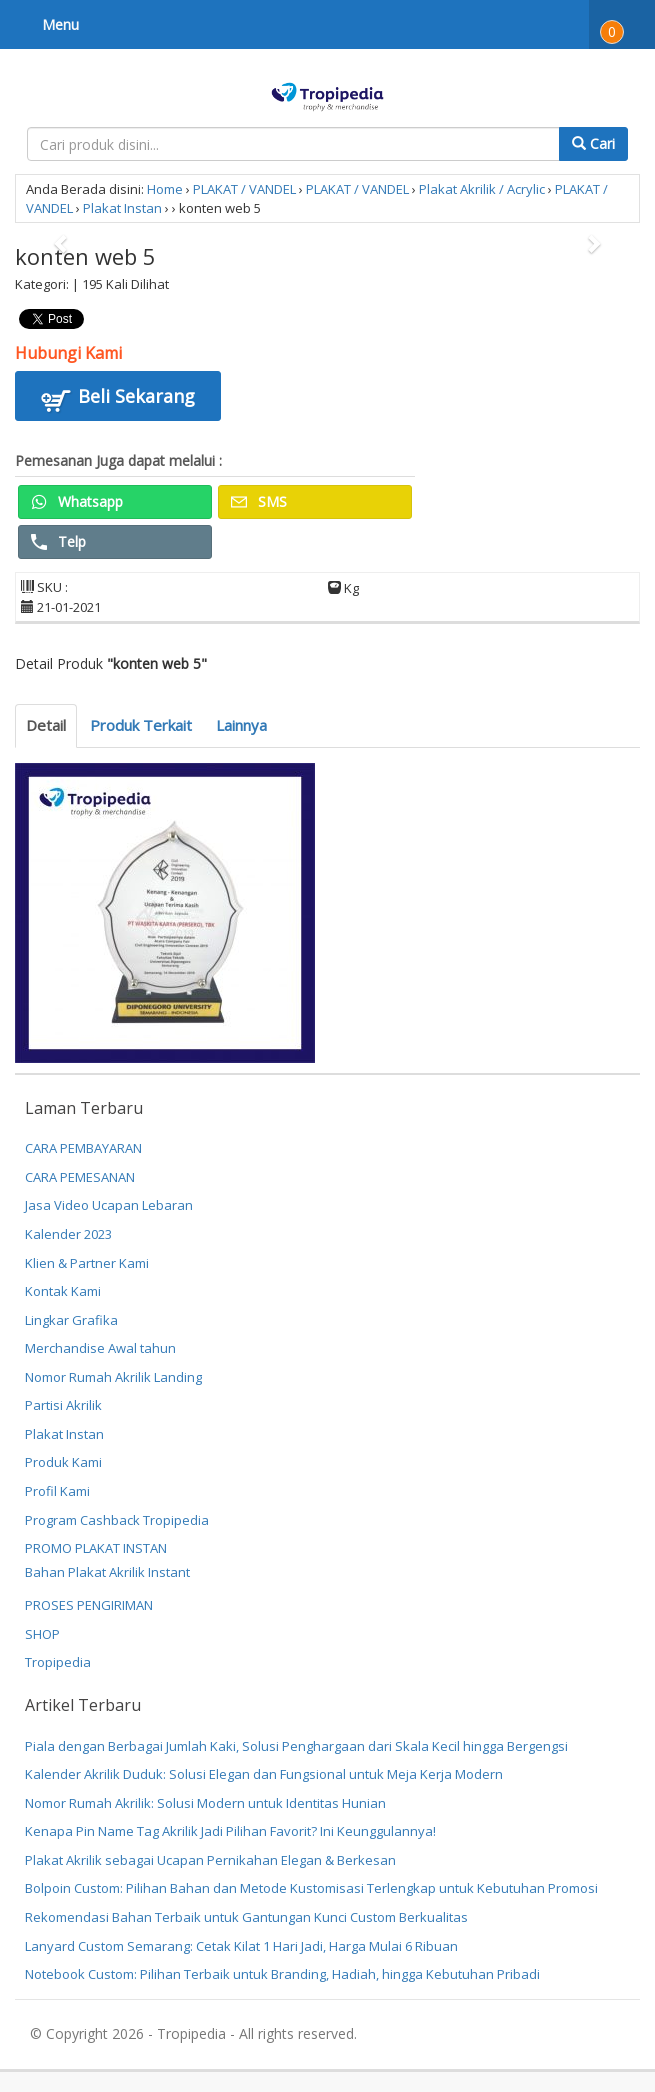 This screenshot has height=2092, width=655. What do you see at coordinates (83, 1148) in the screenshot?
I see `CARA PEMBAYARAN` at bounding box center [83, 1148].